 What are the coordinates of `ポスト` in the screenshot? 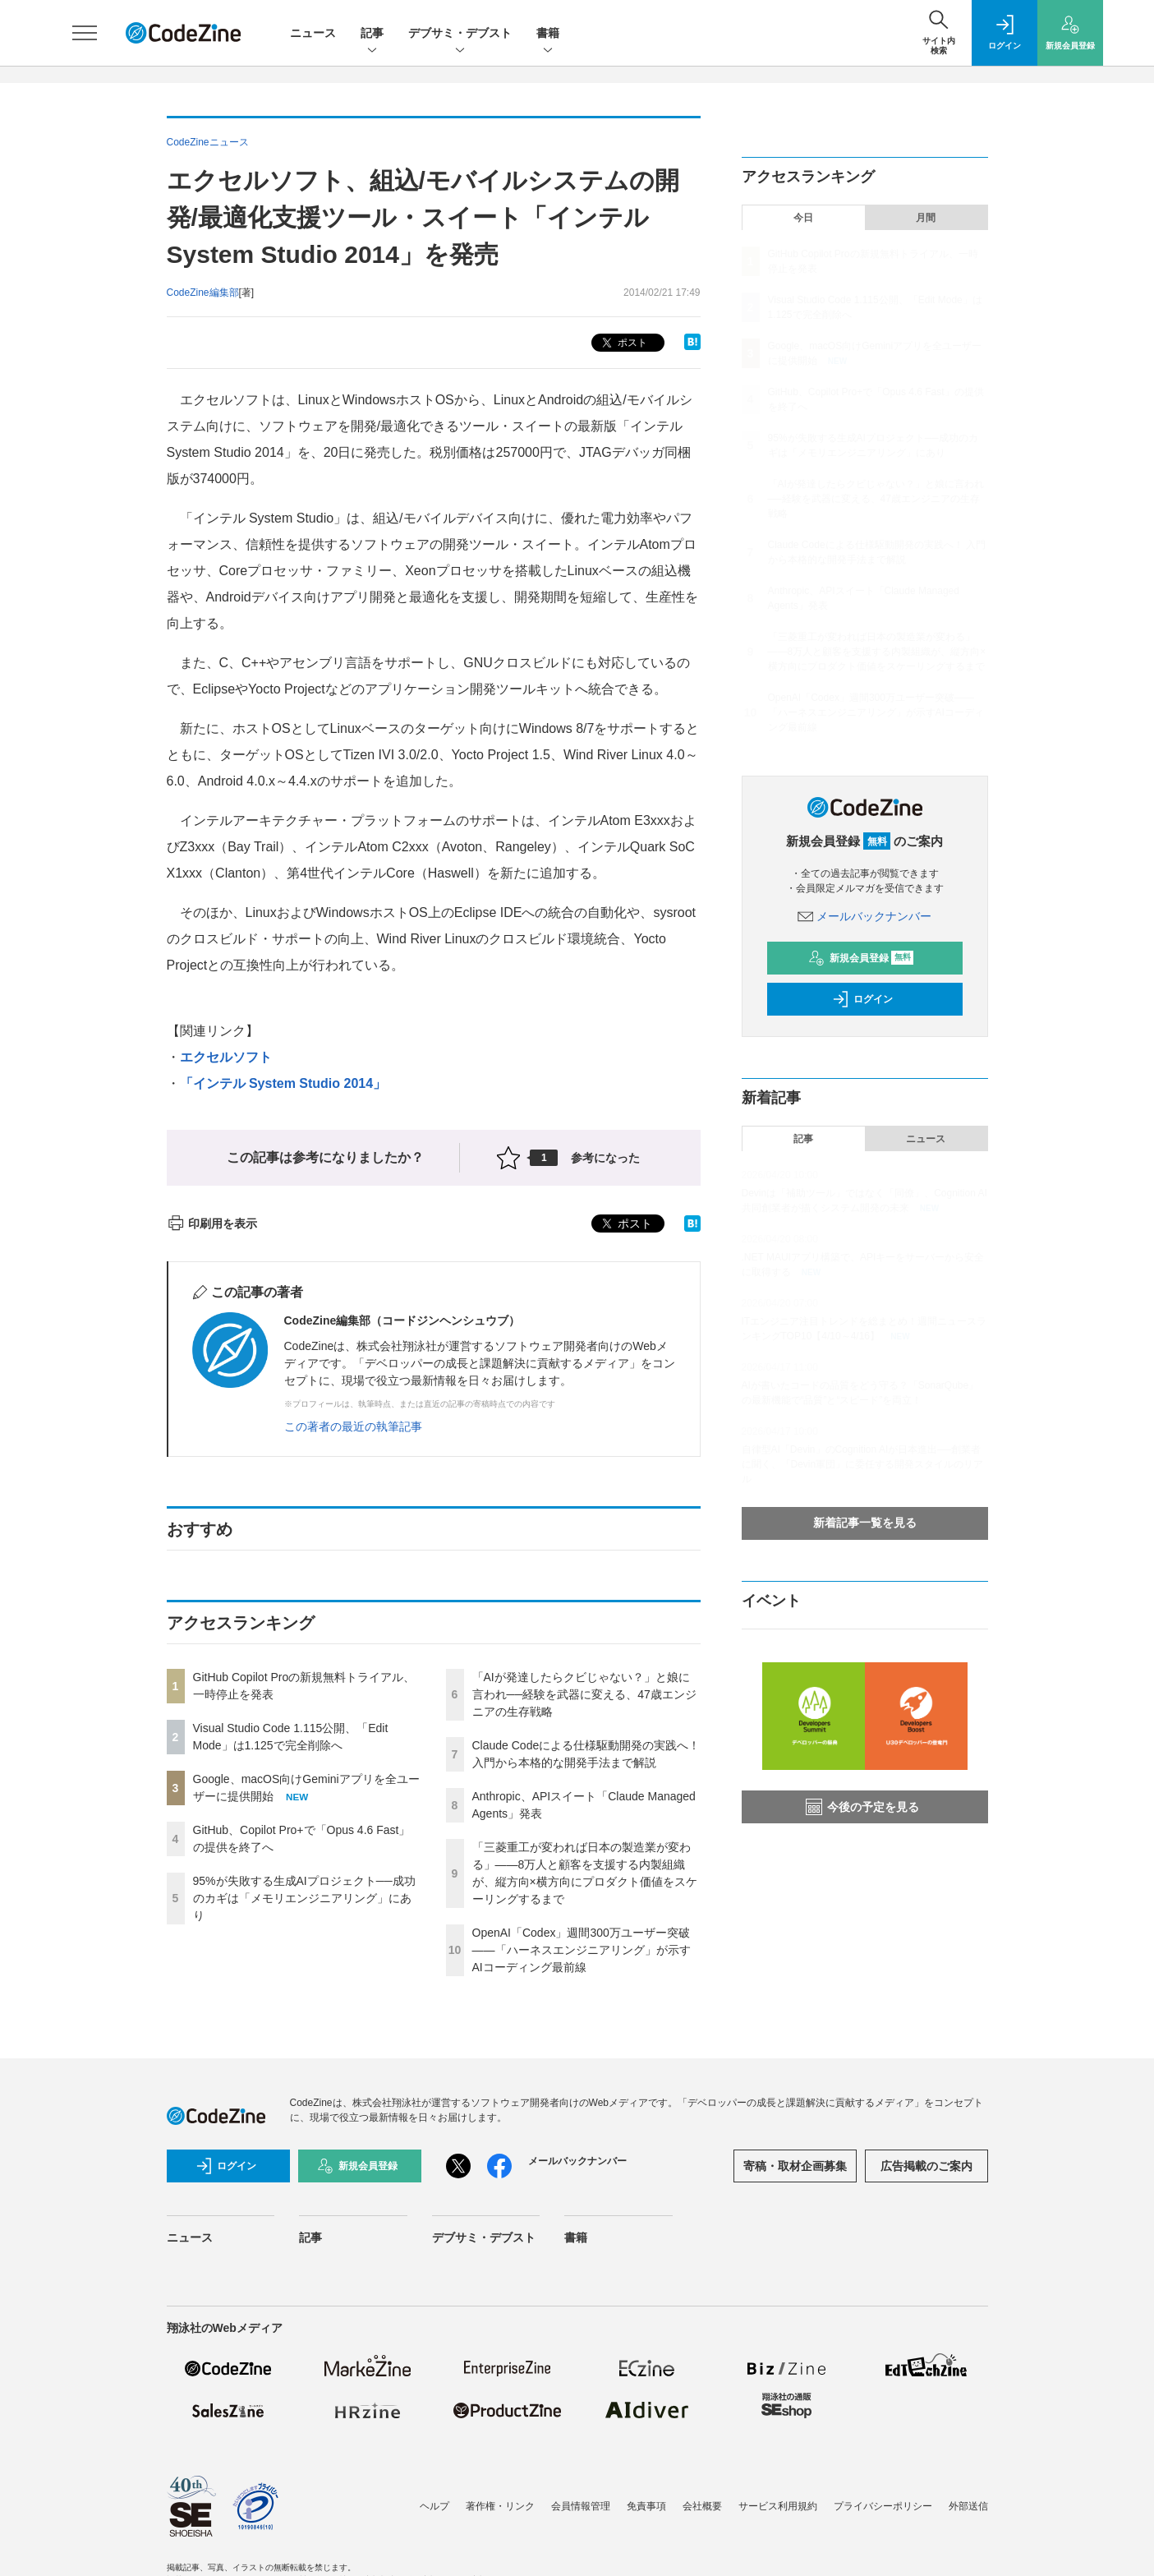 It's located at (623, 343).